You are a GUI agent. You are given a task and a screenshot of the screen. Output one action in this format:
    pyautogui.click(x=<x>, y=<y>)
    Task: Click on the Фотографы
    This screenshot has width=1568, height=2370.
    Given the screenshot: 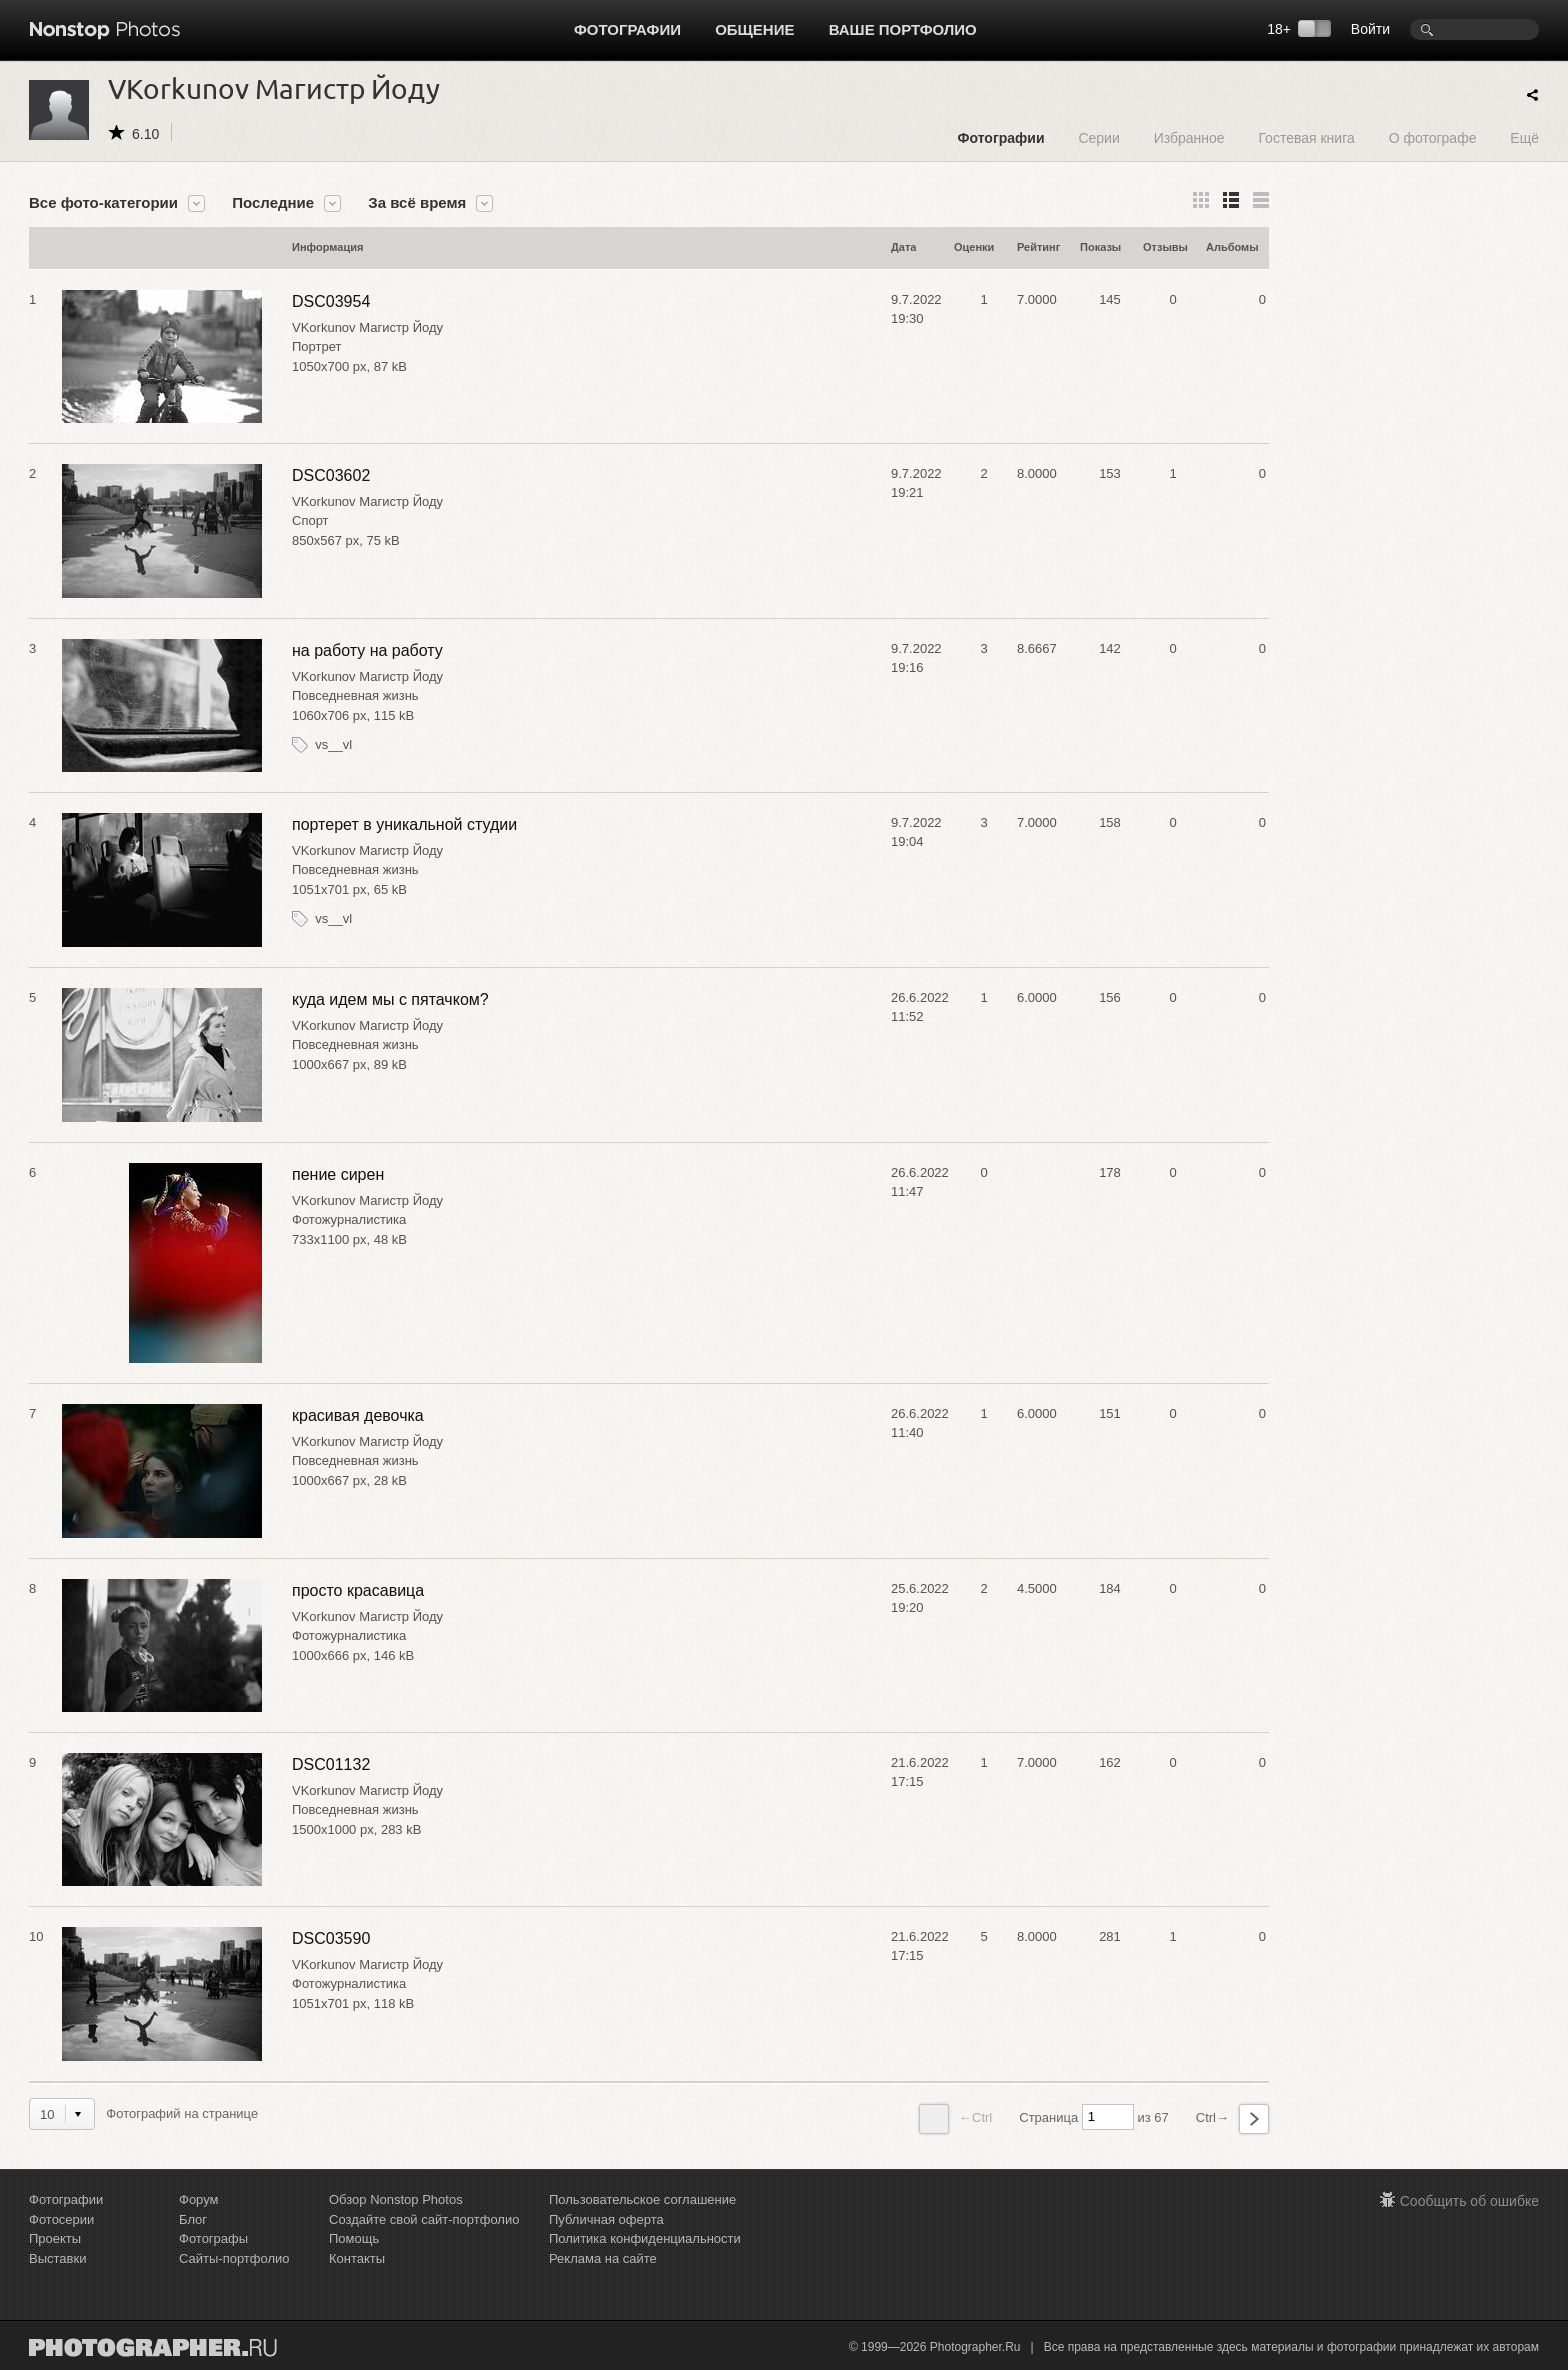 What is the action you would take?
    pyautogui.click(x=213, y=2238)
    